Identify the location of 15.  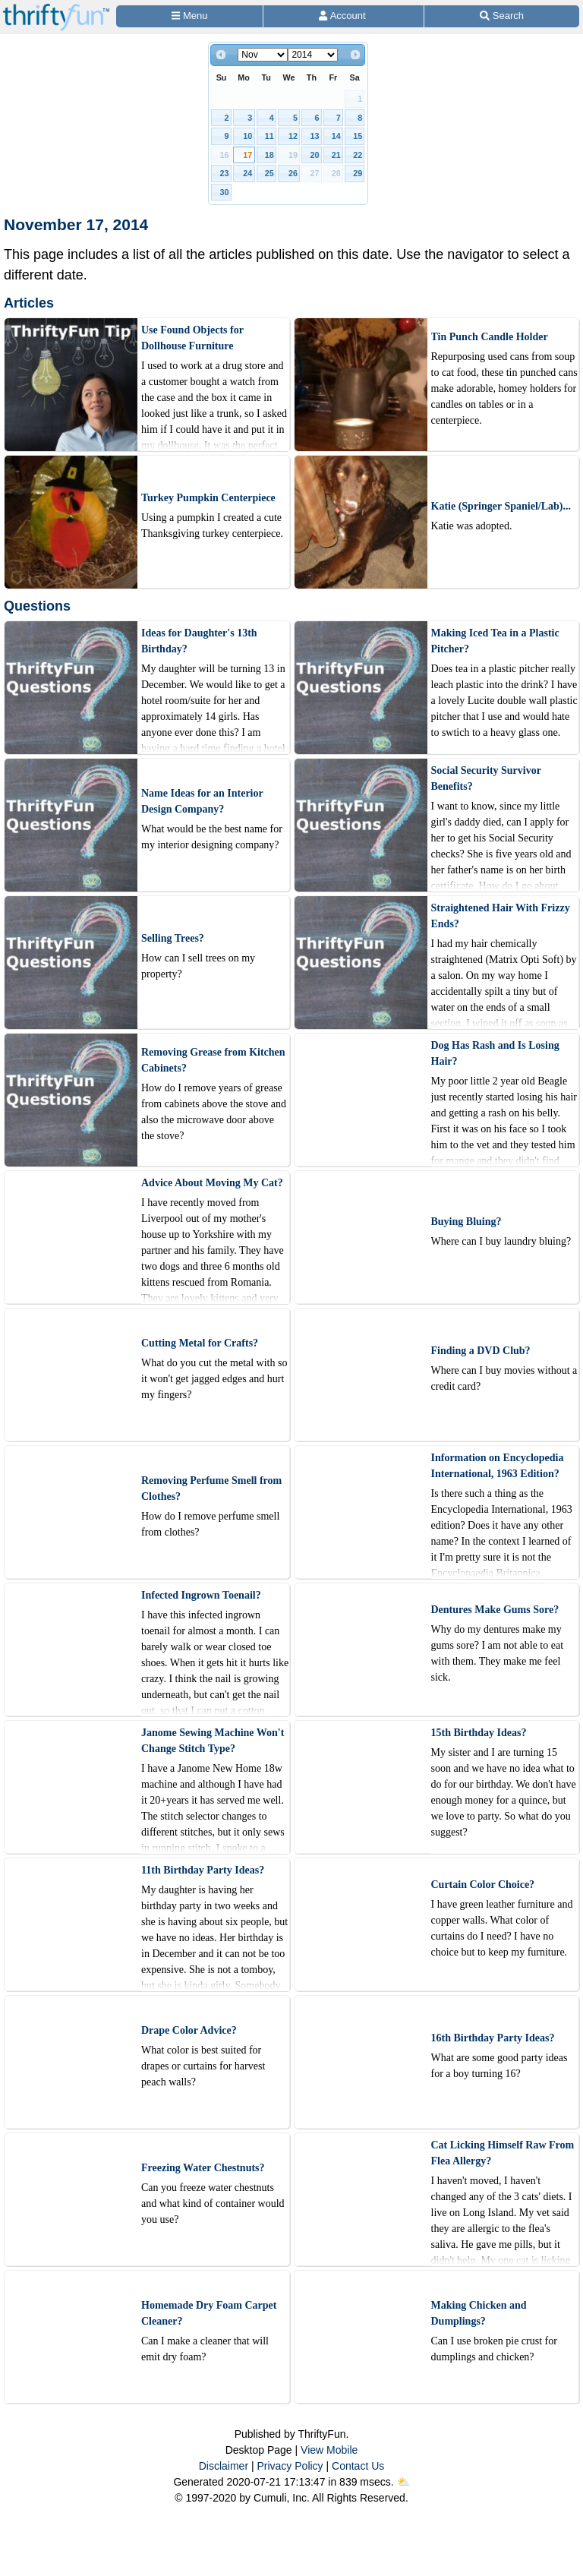
(357, 135).